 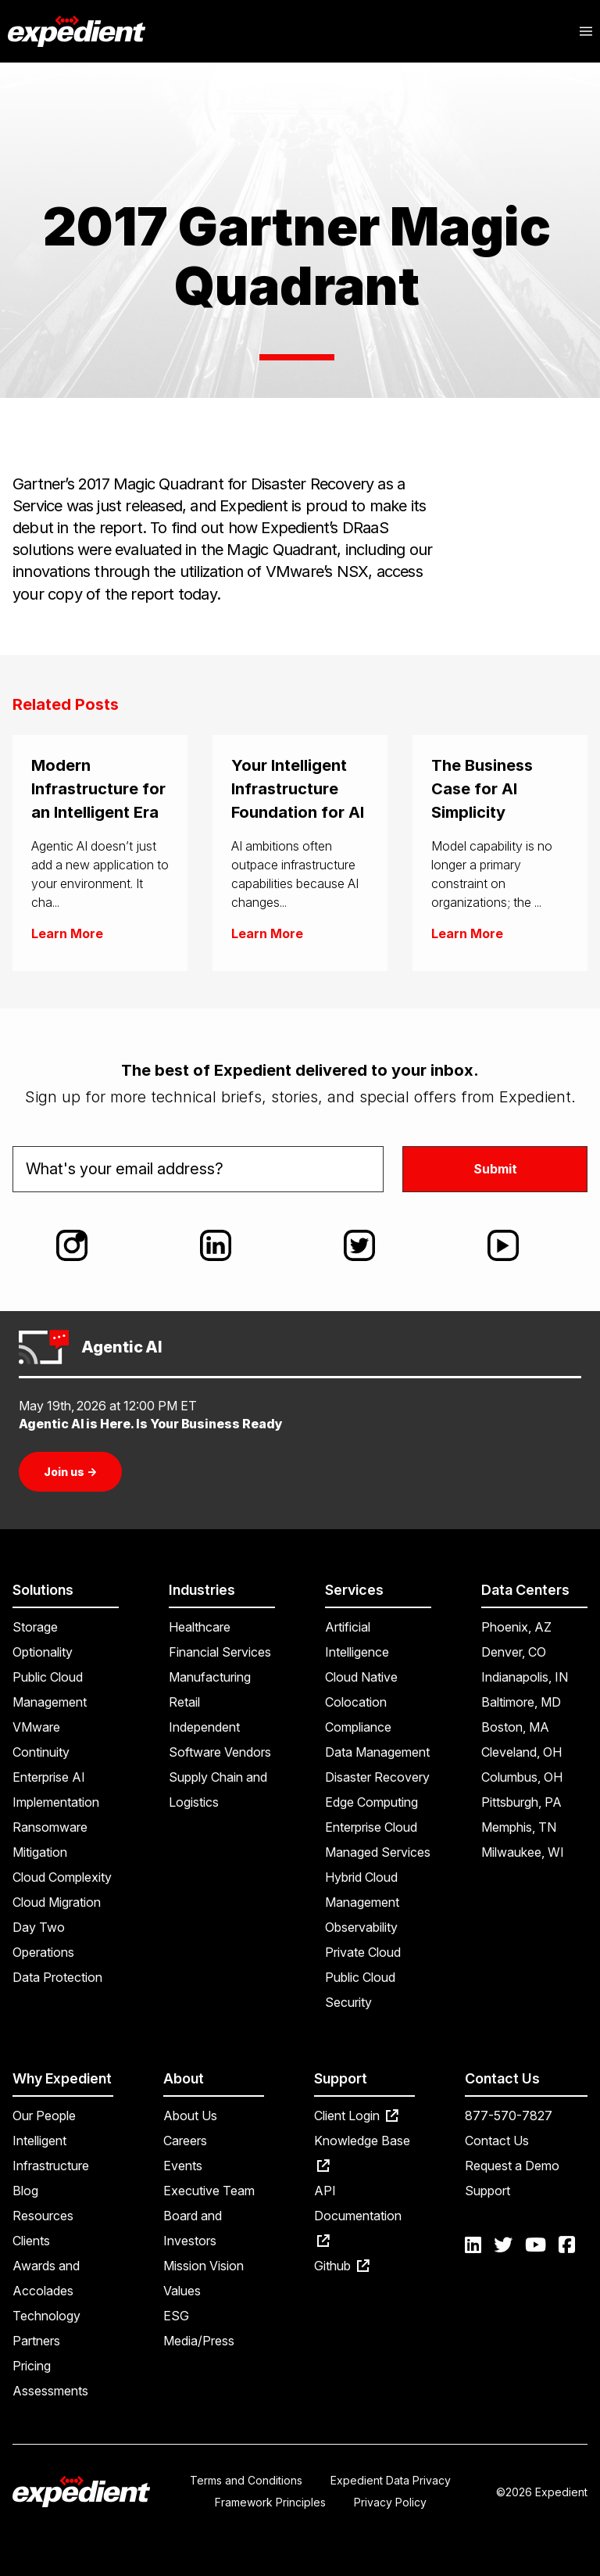 I want to click on Pricing, so click(x=31, y=2366).